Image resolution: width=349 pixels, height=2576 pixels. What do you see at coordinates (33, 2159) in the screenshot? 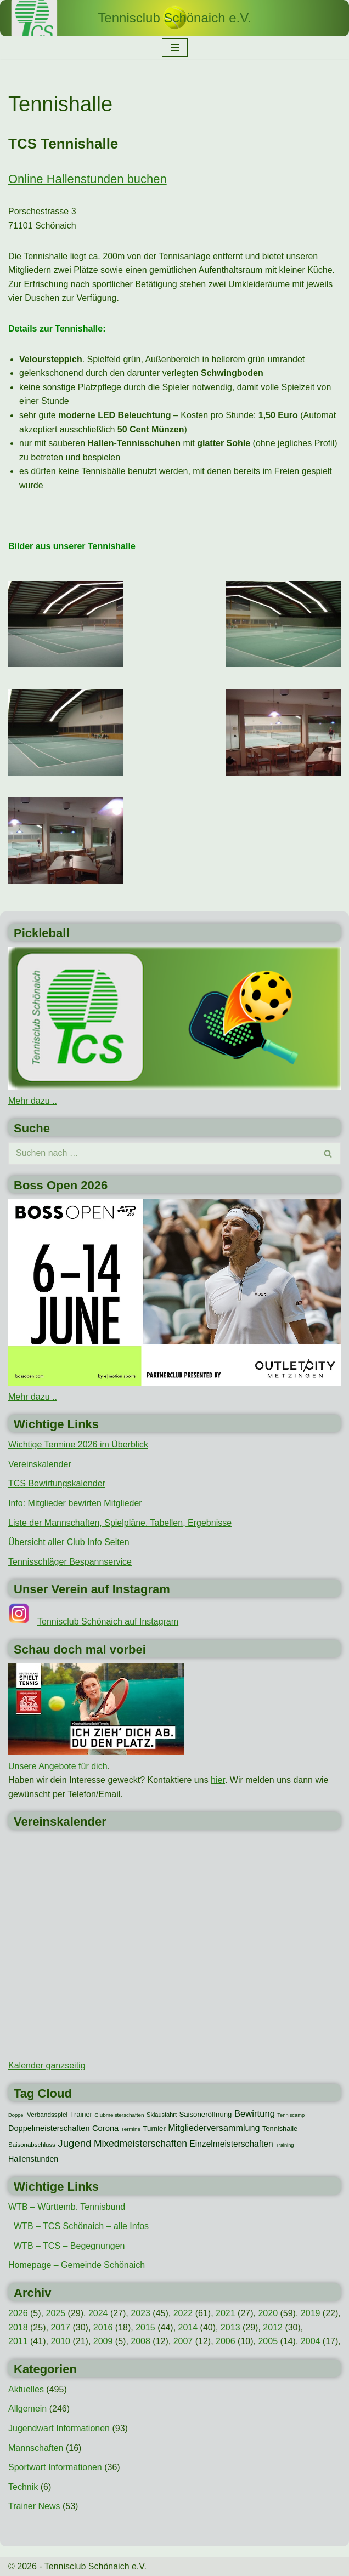
I see `Hallenstunden [Hallenstunden (20 Einträge)]` at bounding box center [33, 2159].